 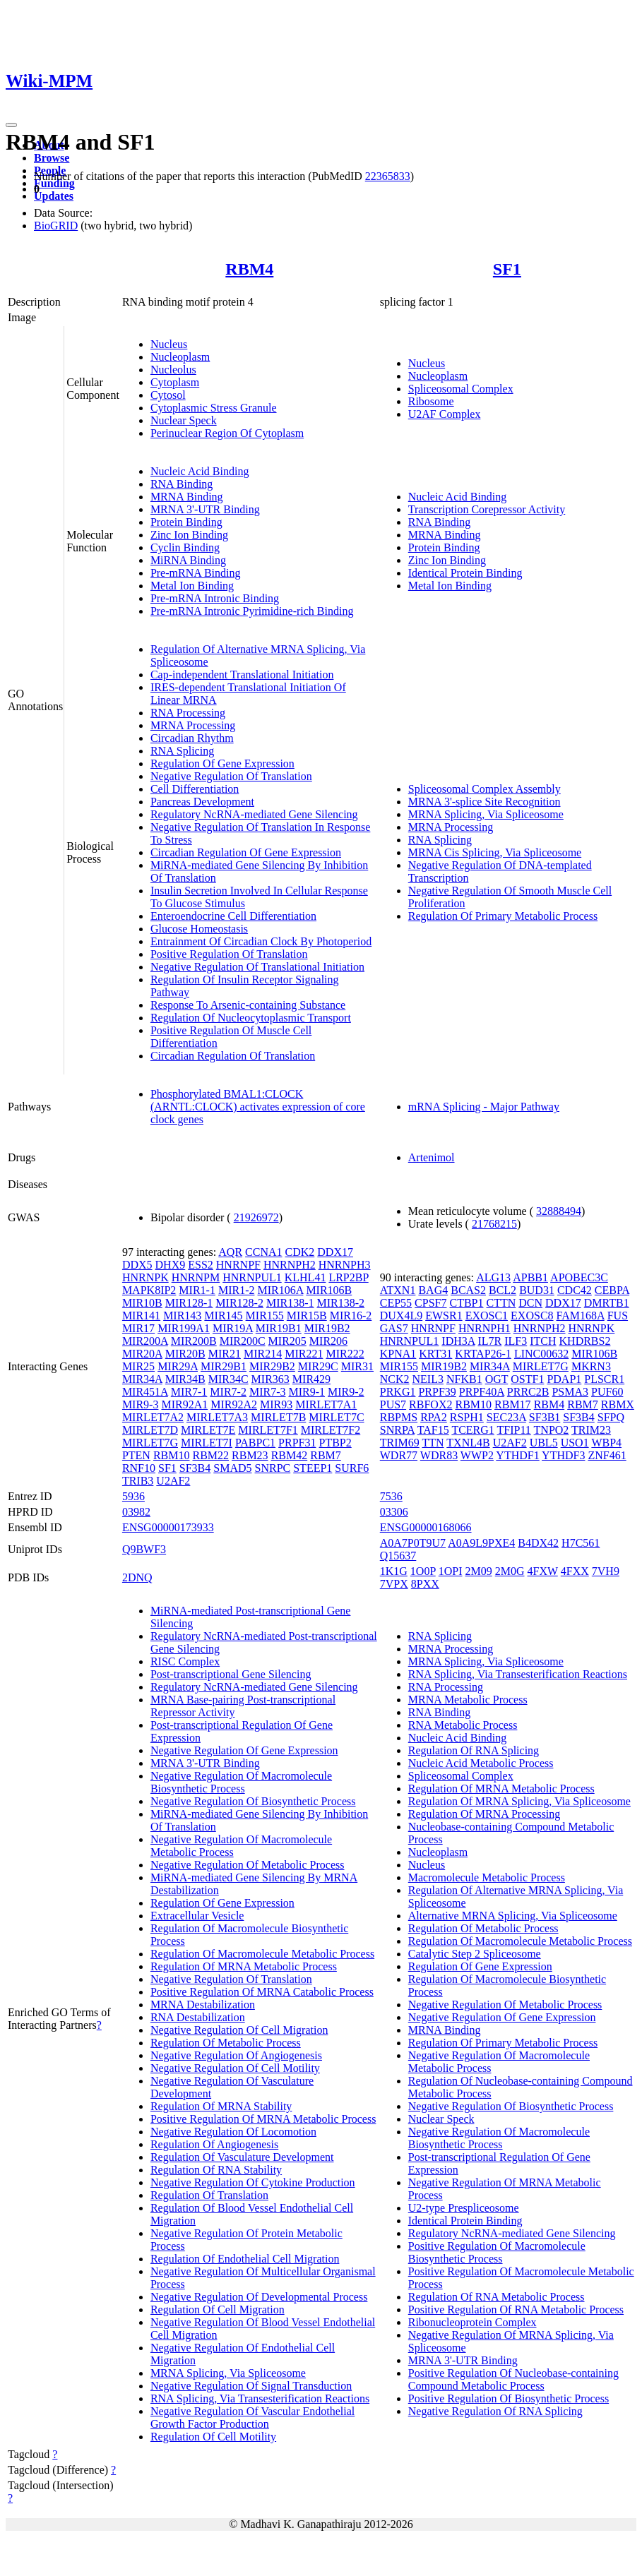 What do you see at coordinates (325, 1455) in the screenshot?
I see `RBM7` at bounding box center [325, 1455].